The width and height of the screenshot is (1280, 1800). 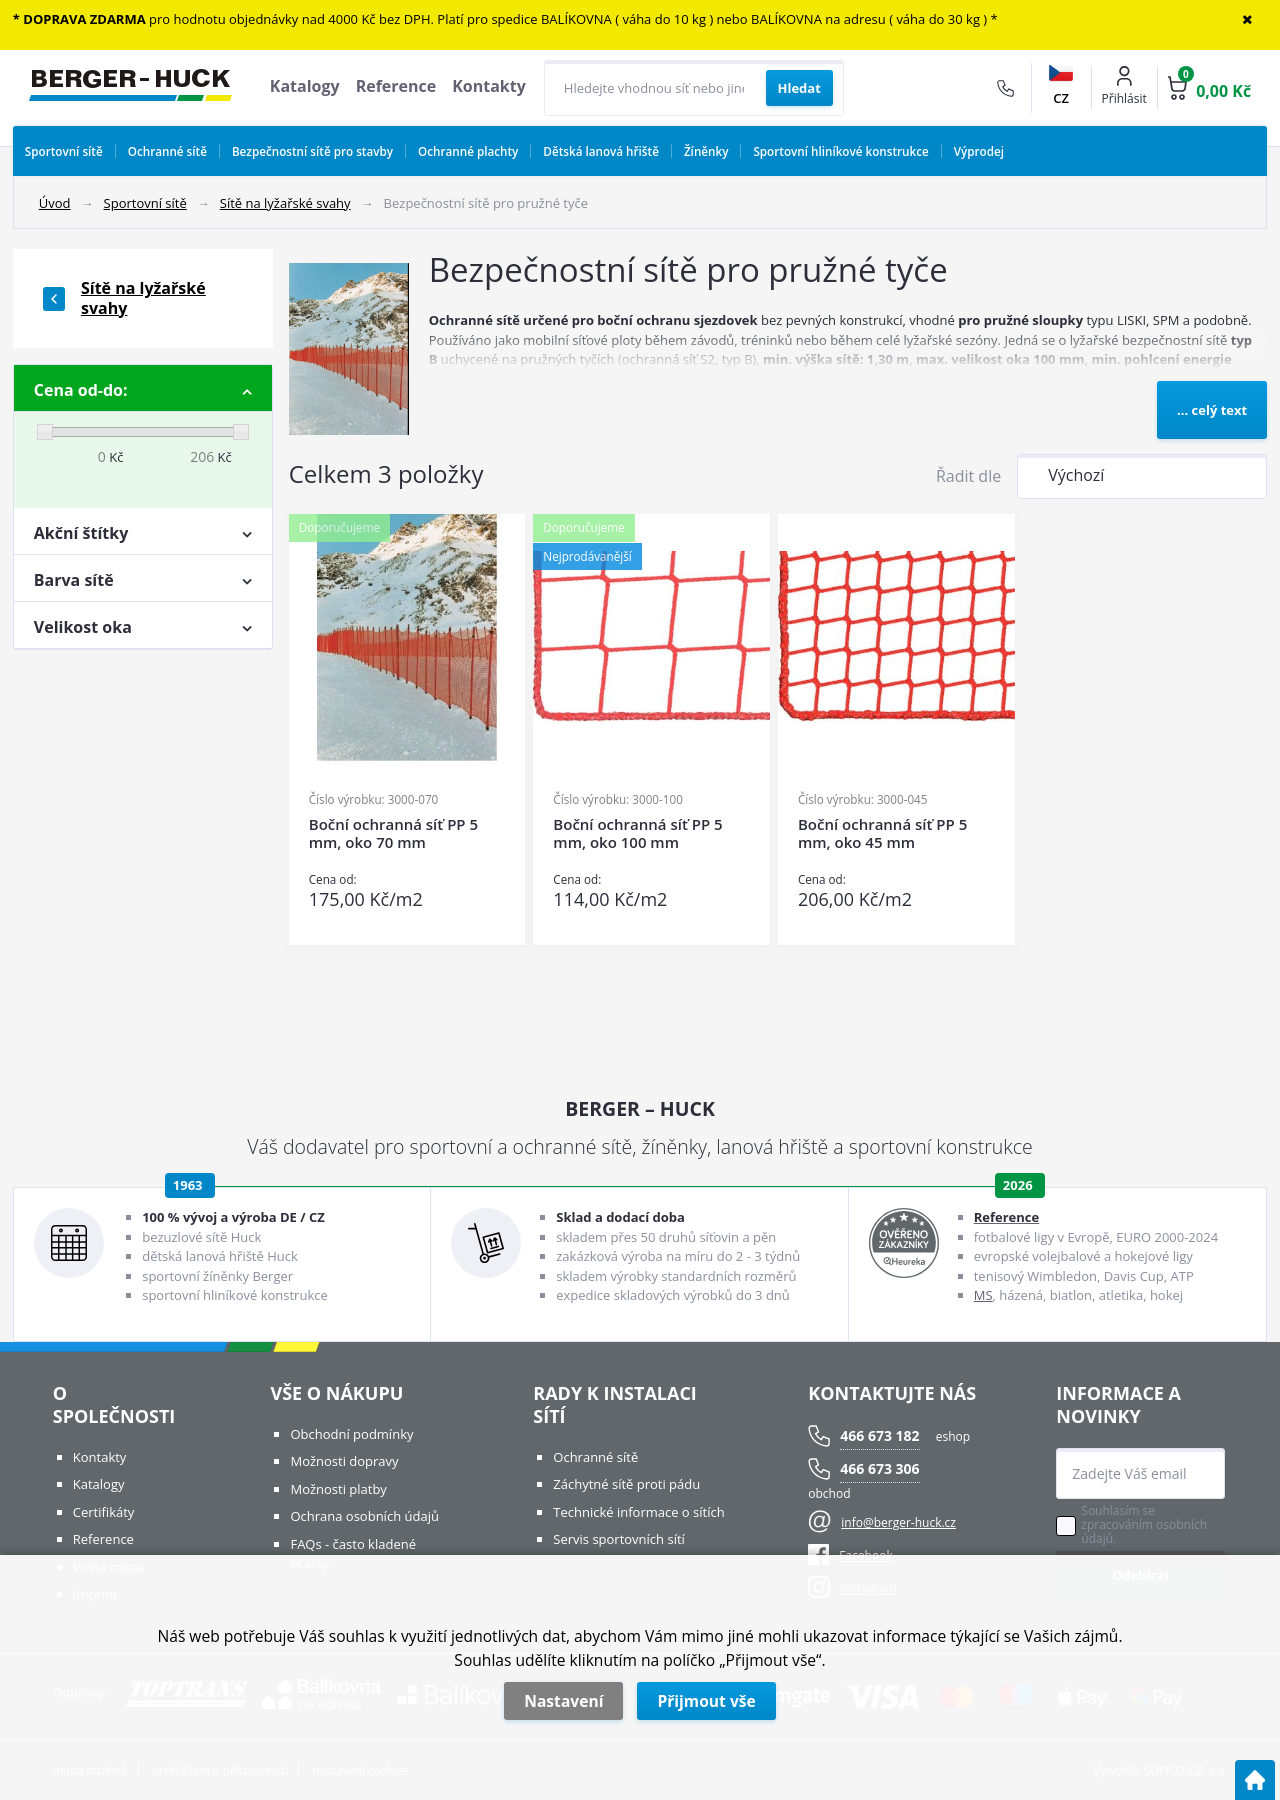 What do you see at coordinates (1144, 1525) in the screenshot?
I see `Souhlasím se zpracováním osobních údajů.` at bounding box center [1144, 1525].